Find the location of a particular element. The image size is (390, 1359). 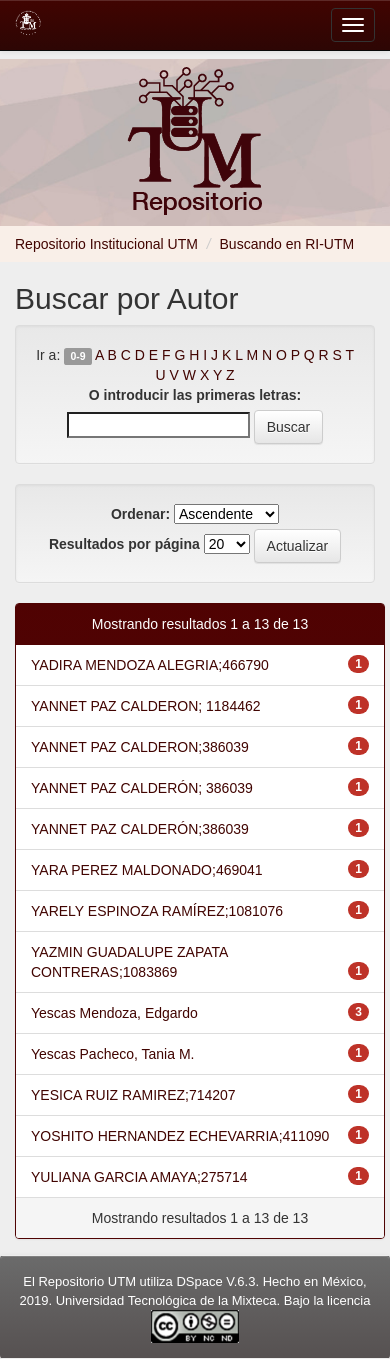

YANNET PAZ CALDERON;386039 is located at coordinates (140, 747).